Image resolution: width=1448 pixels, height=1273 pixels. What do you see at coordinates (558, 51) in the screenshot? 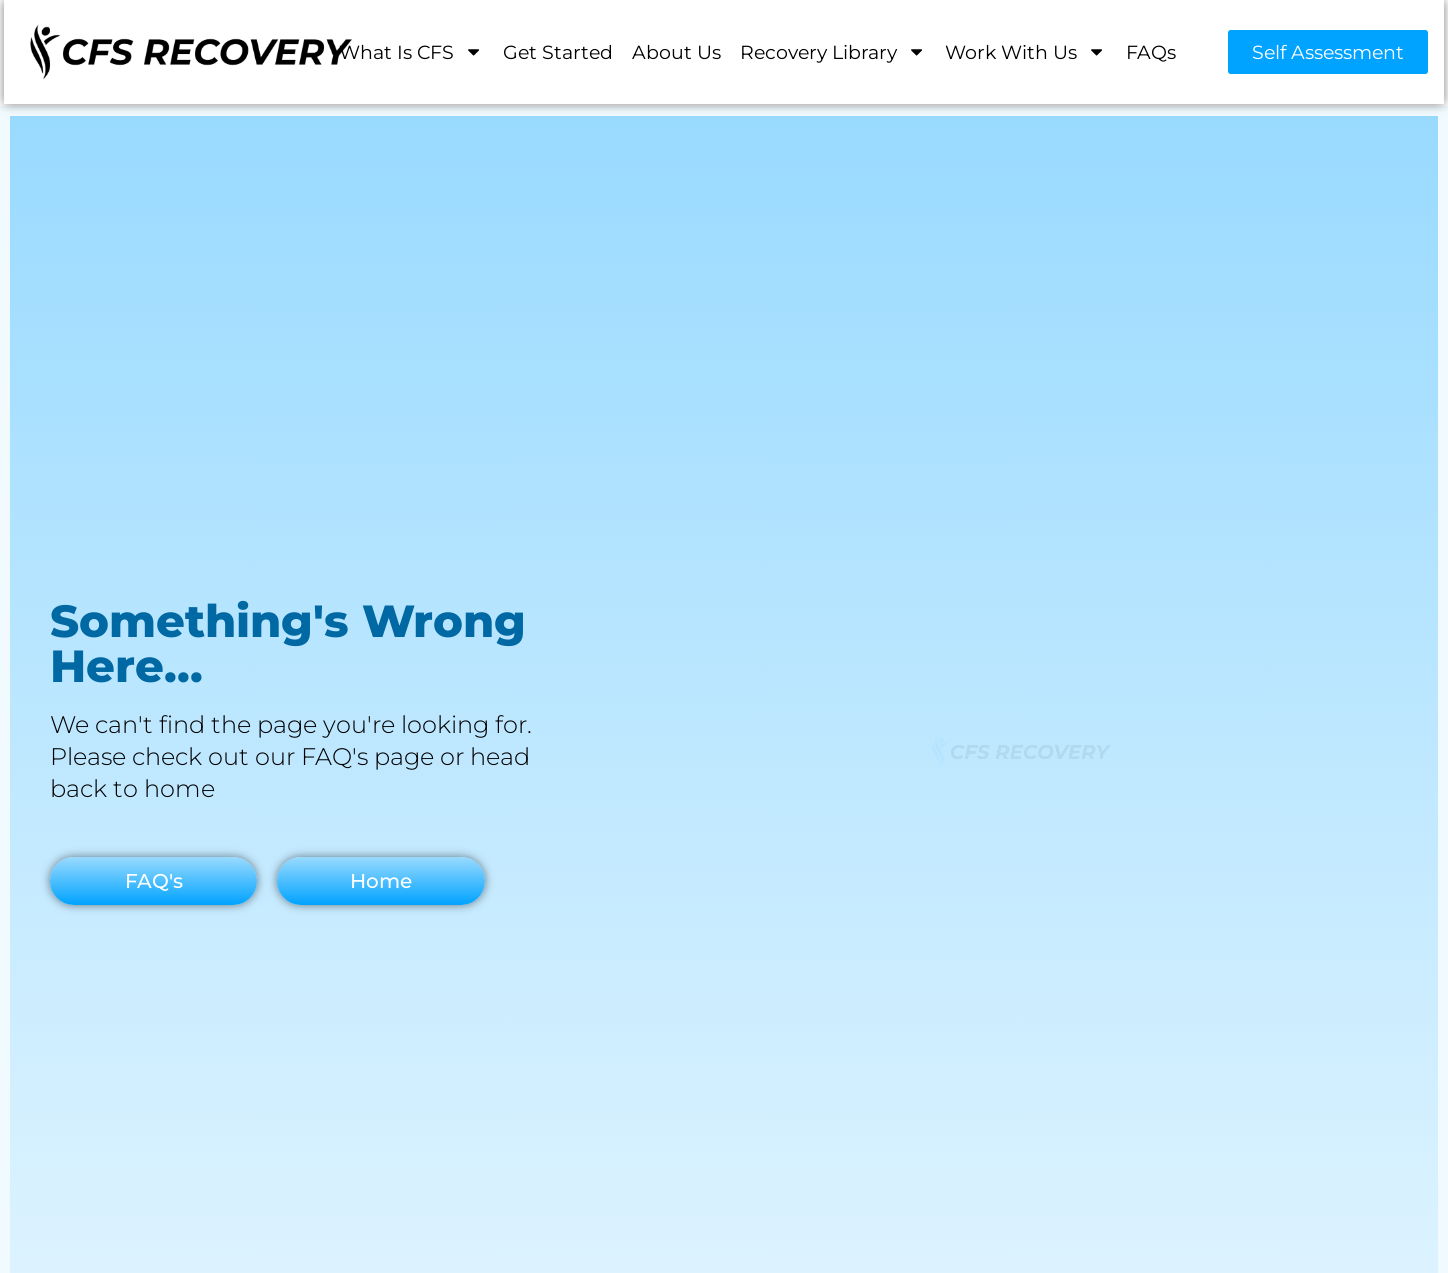
I see `Get Started` at bounding box center [558, 51].